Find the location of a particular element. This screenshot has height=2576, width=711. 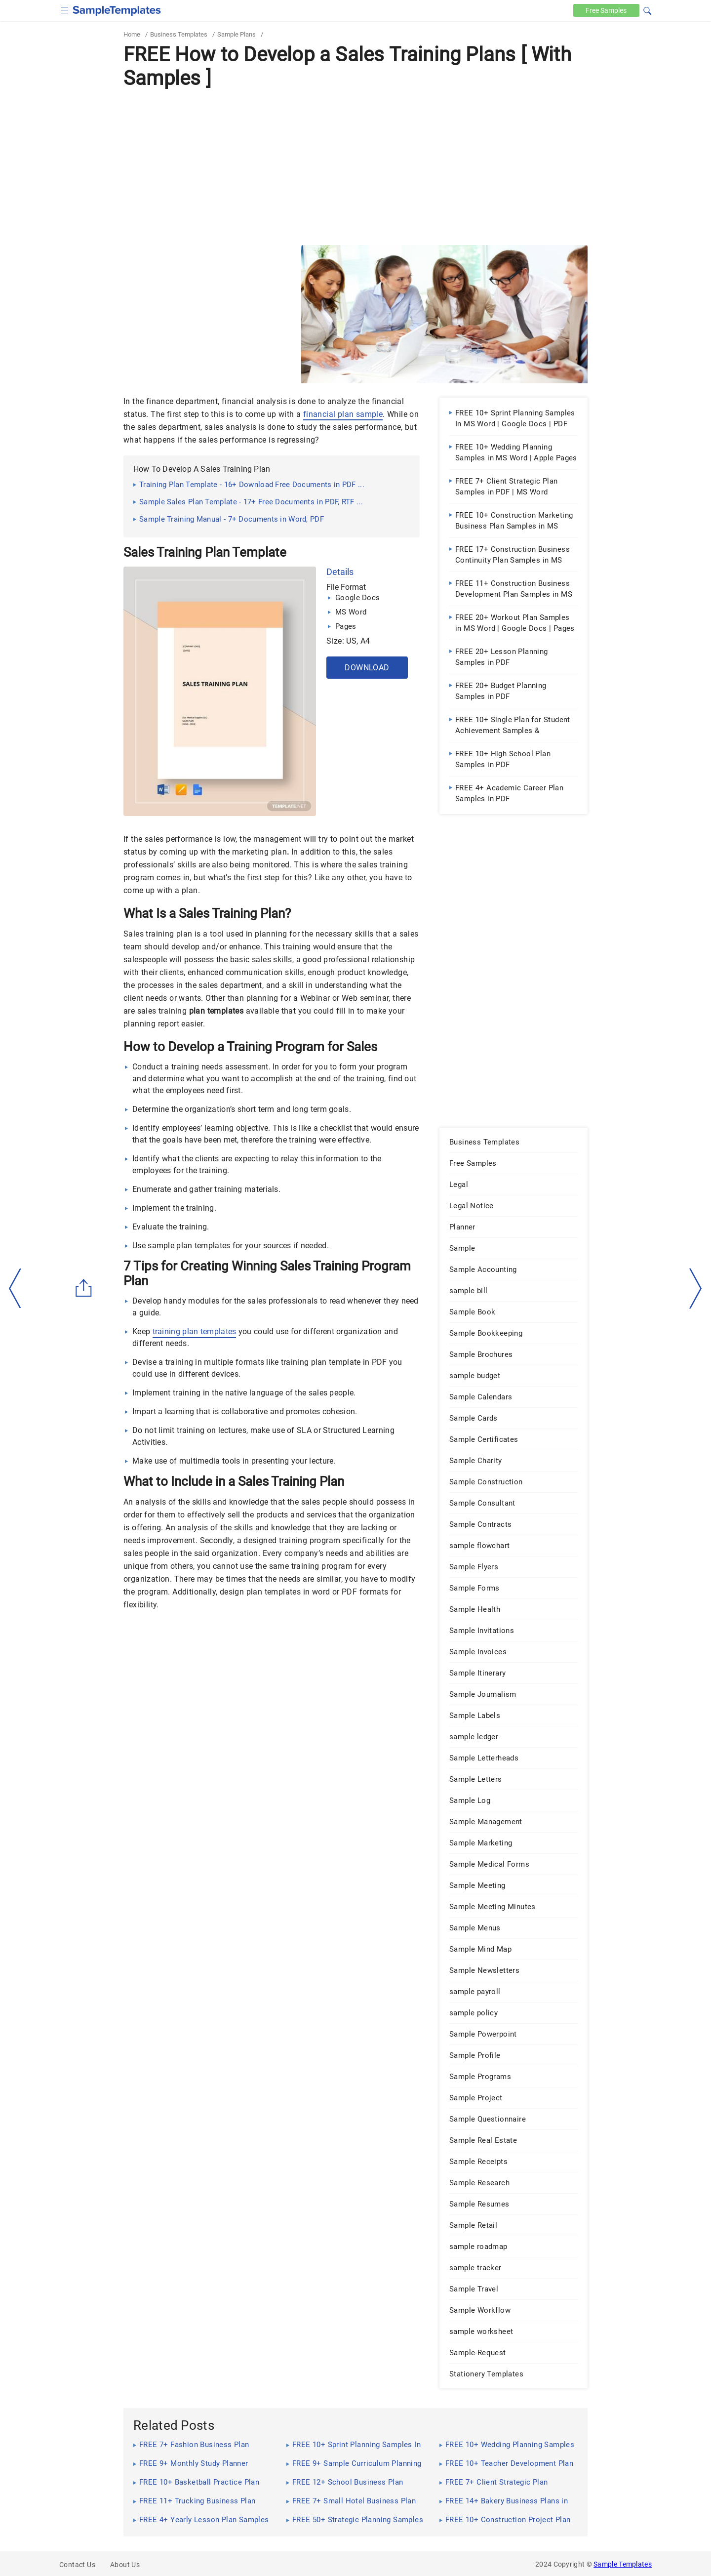

training plan templates is located at coordinates (195, 1331).